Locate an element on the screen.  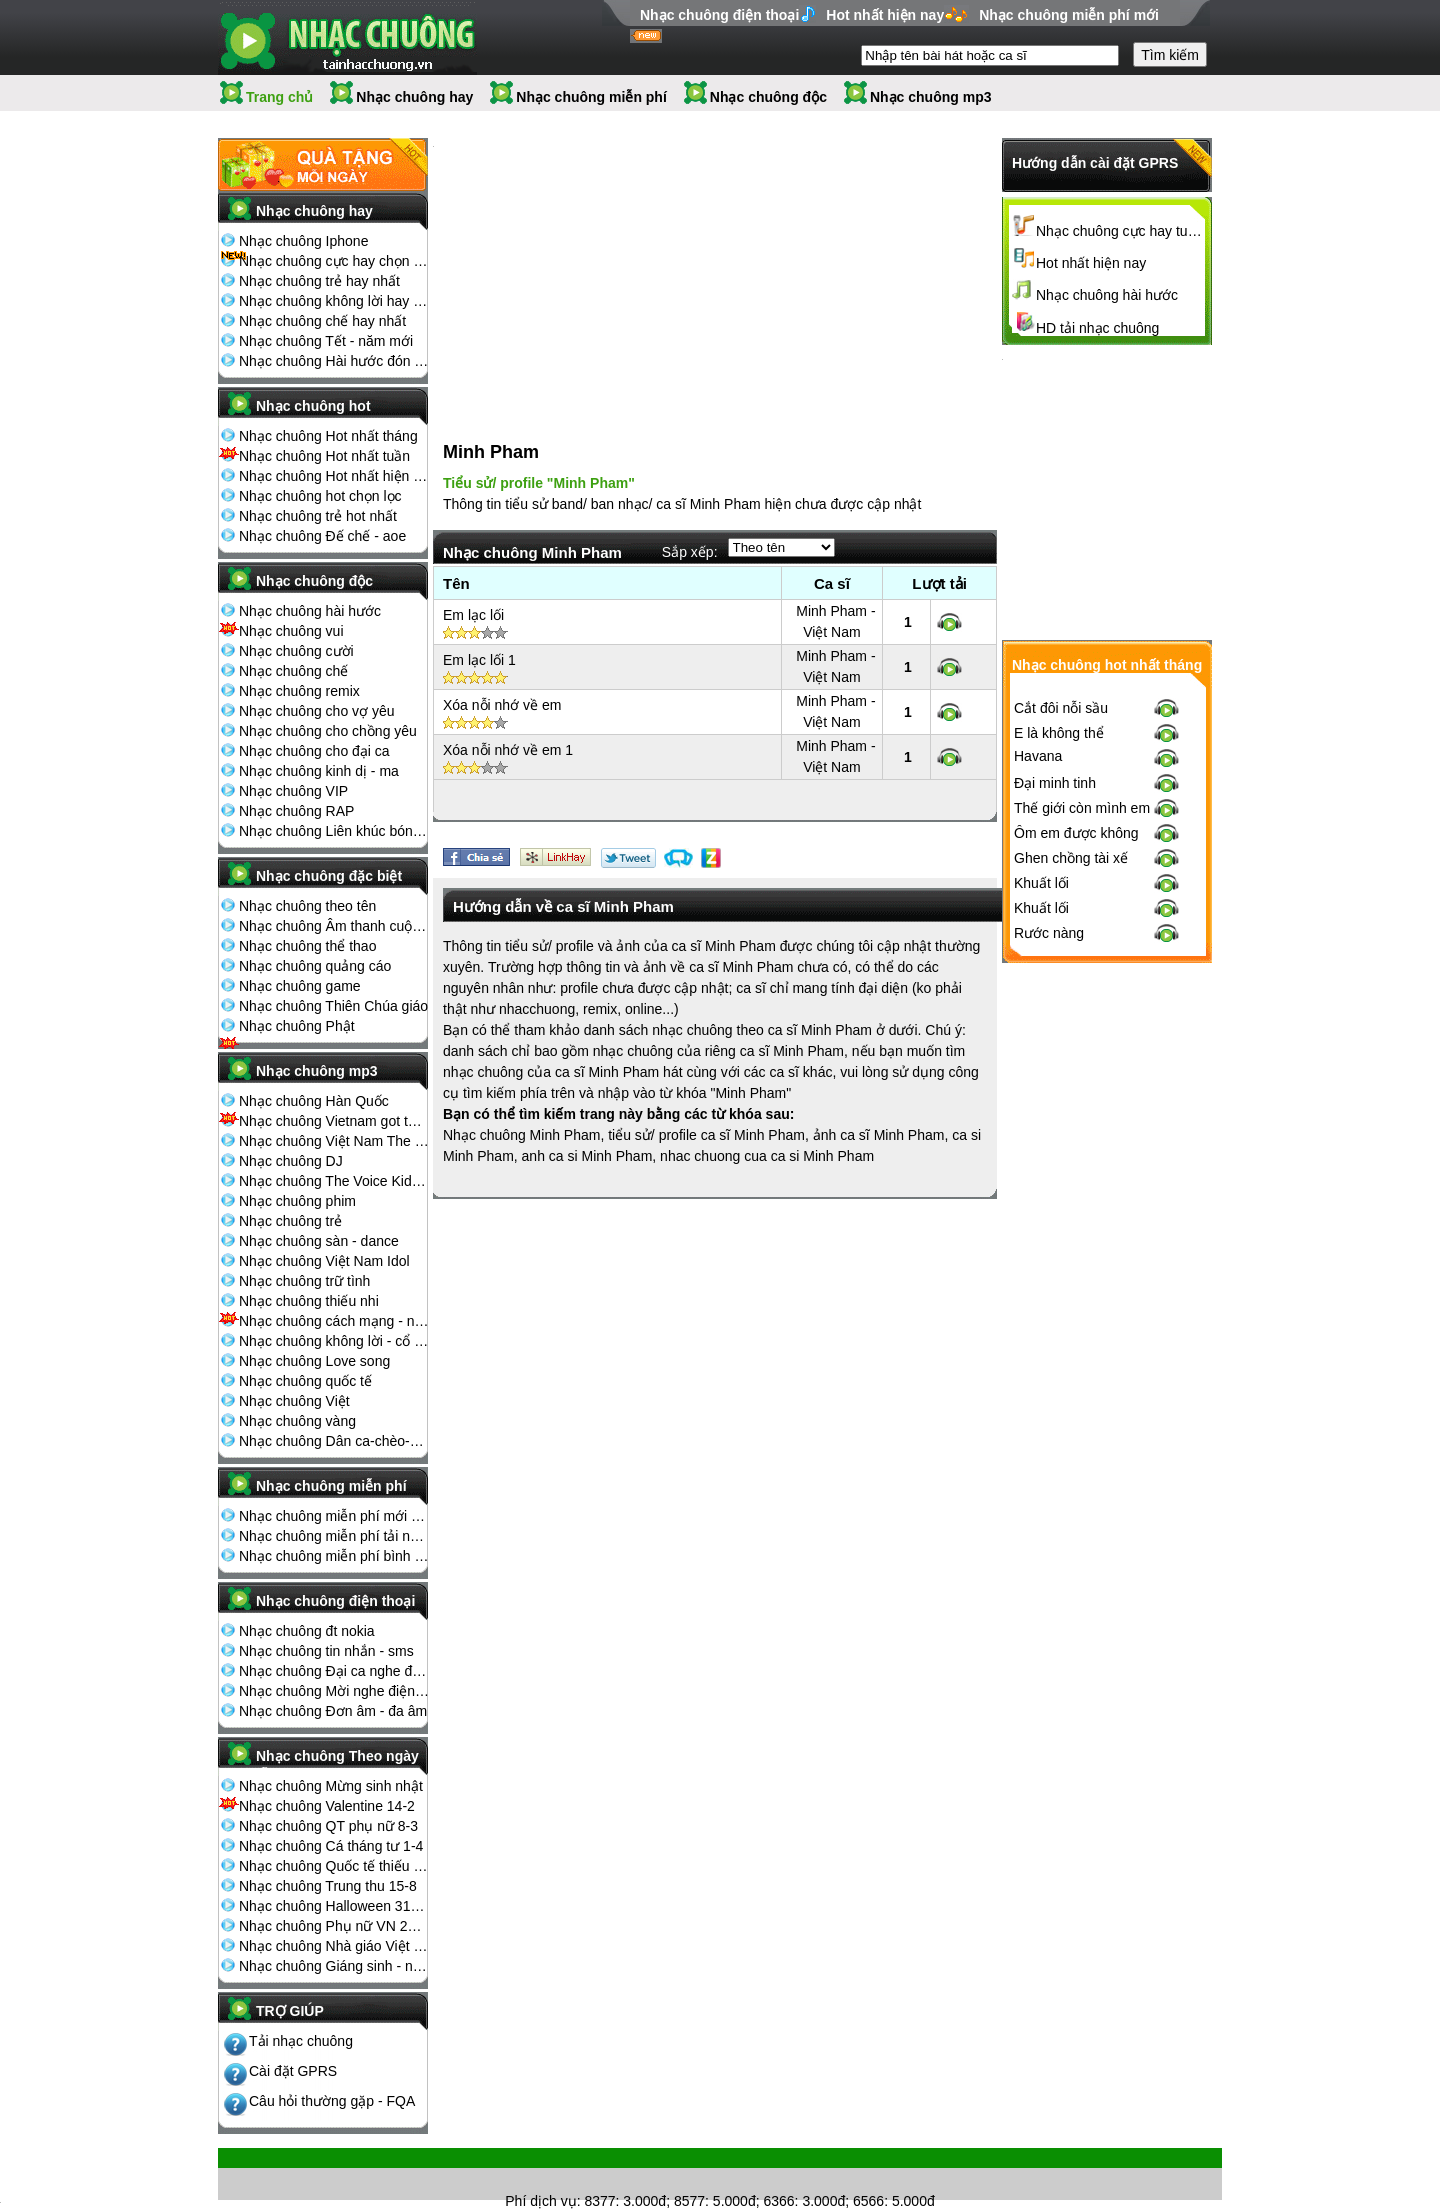
Nhạc chuông phim is located at coordinates (297, 1201).